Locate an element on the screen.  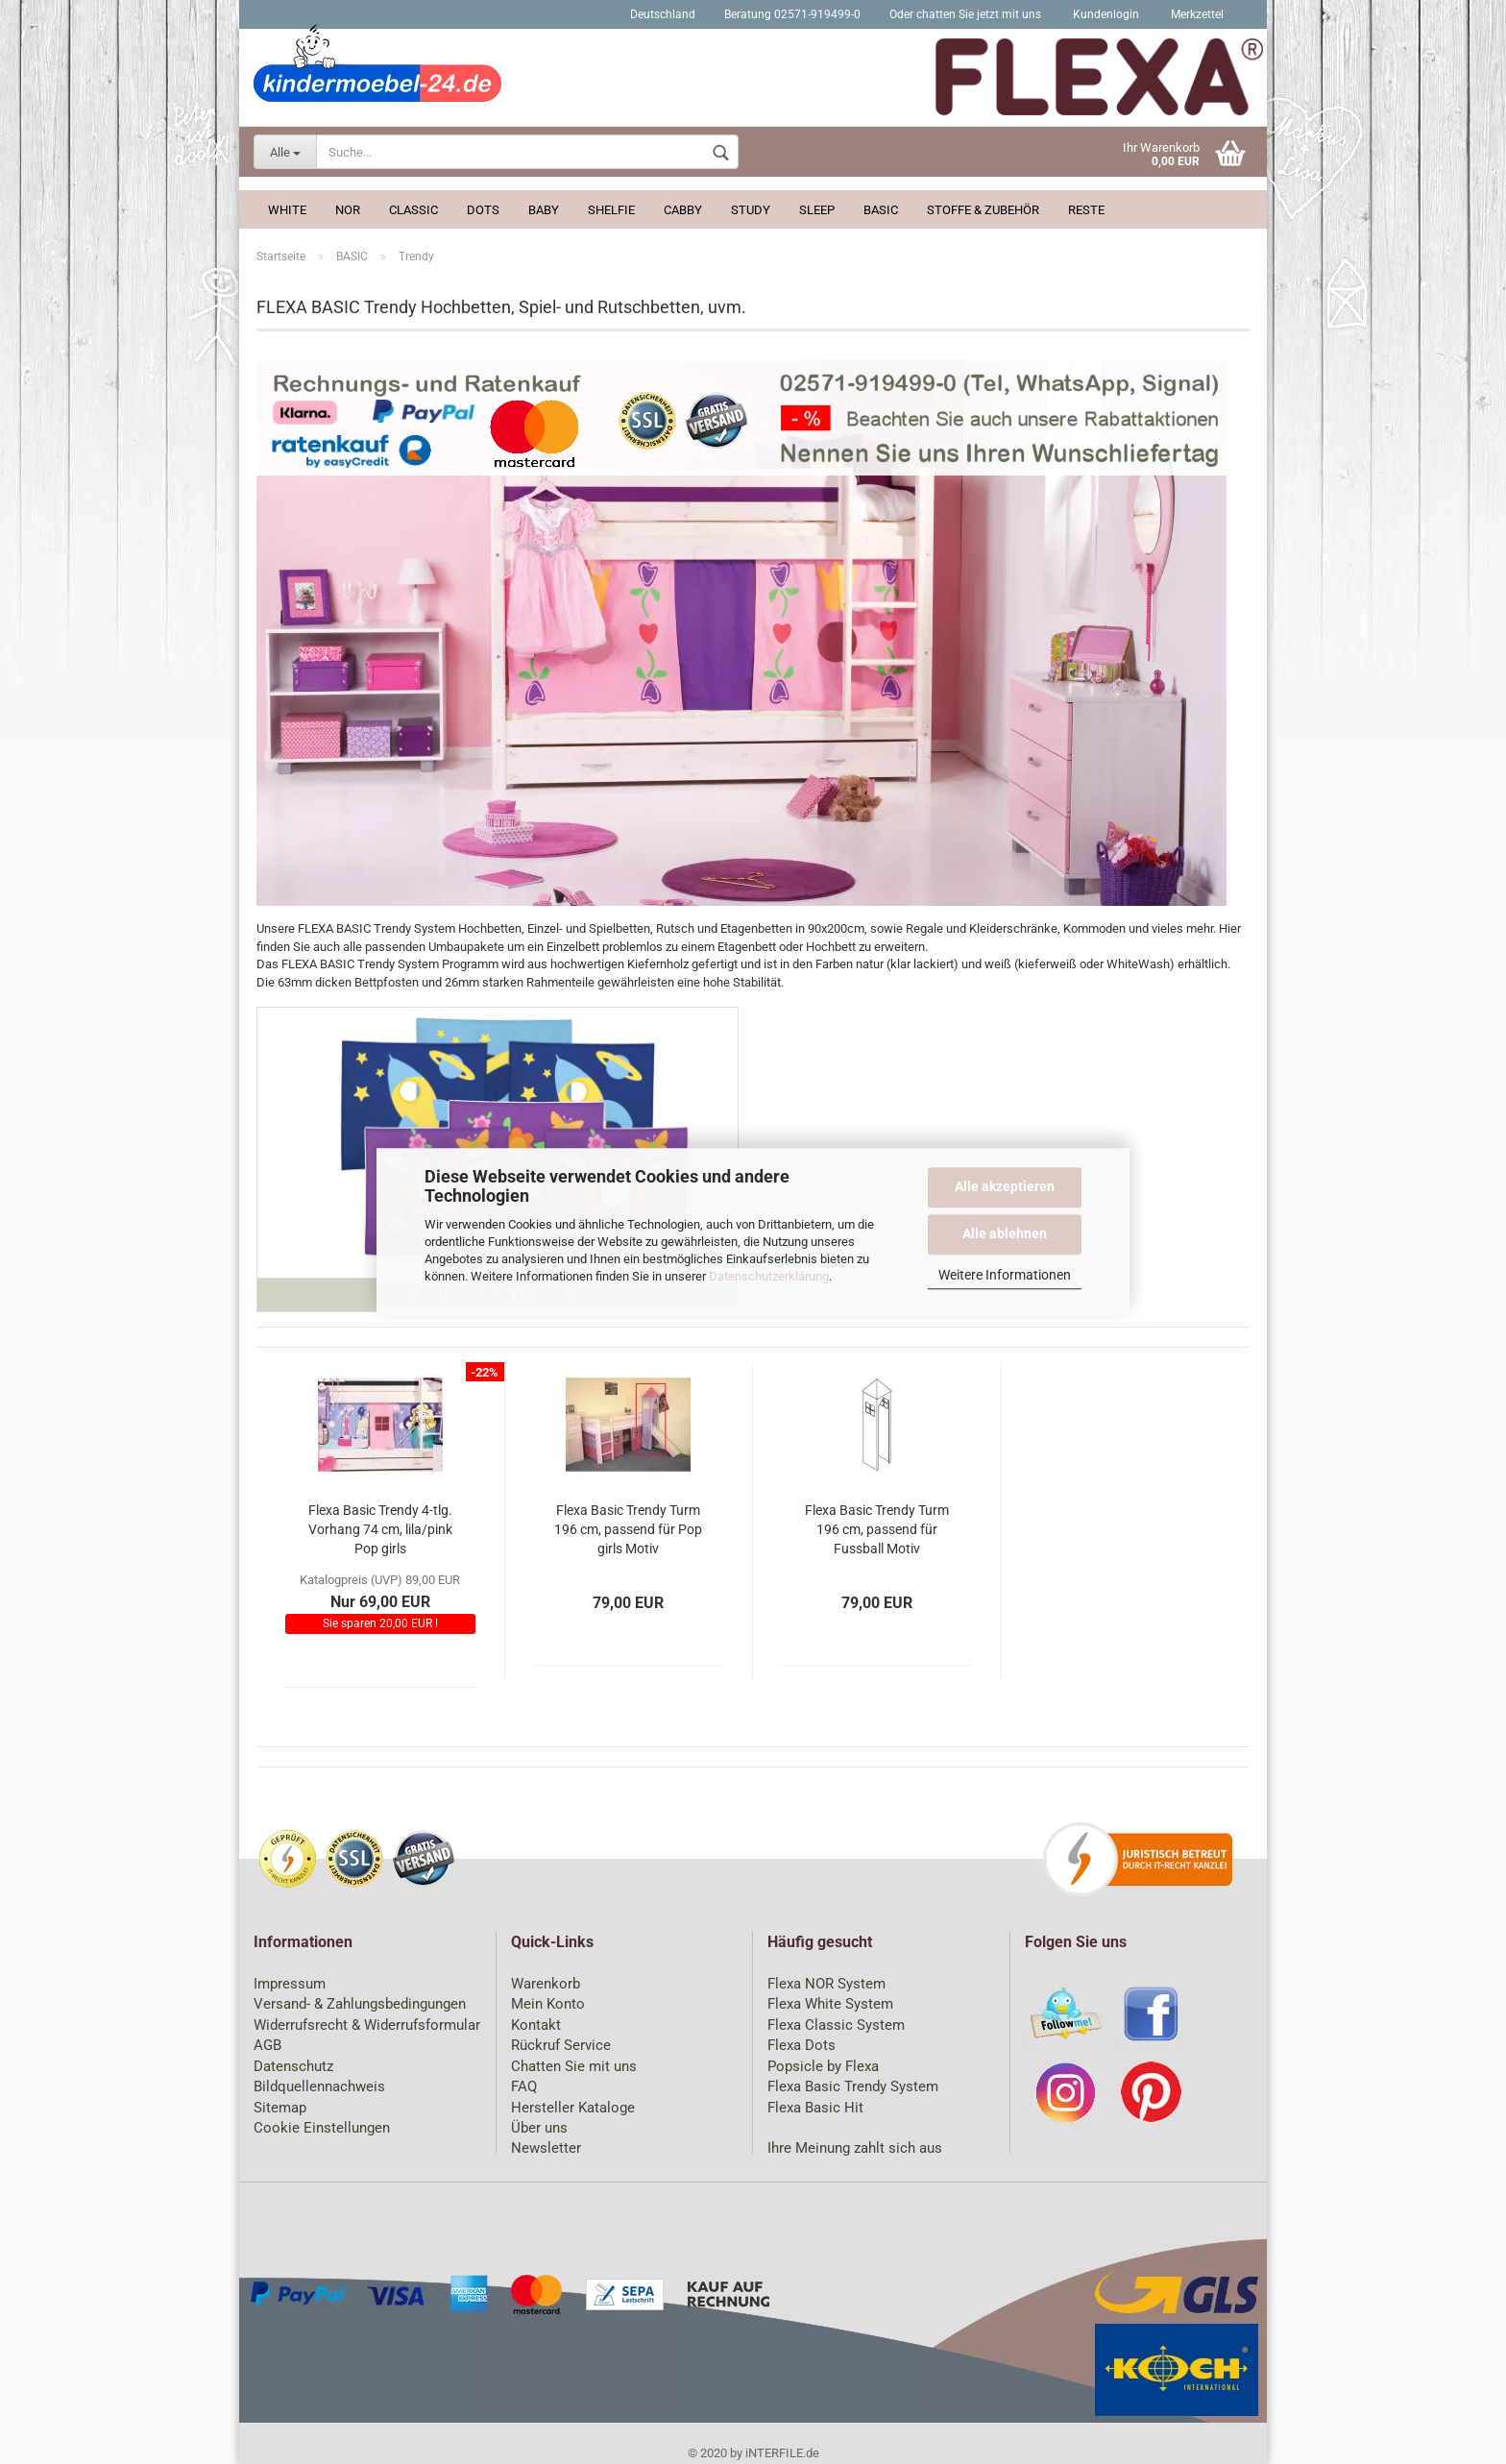
Alle akzeptieren is located at coordinates (1005, 1186).